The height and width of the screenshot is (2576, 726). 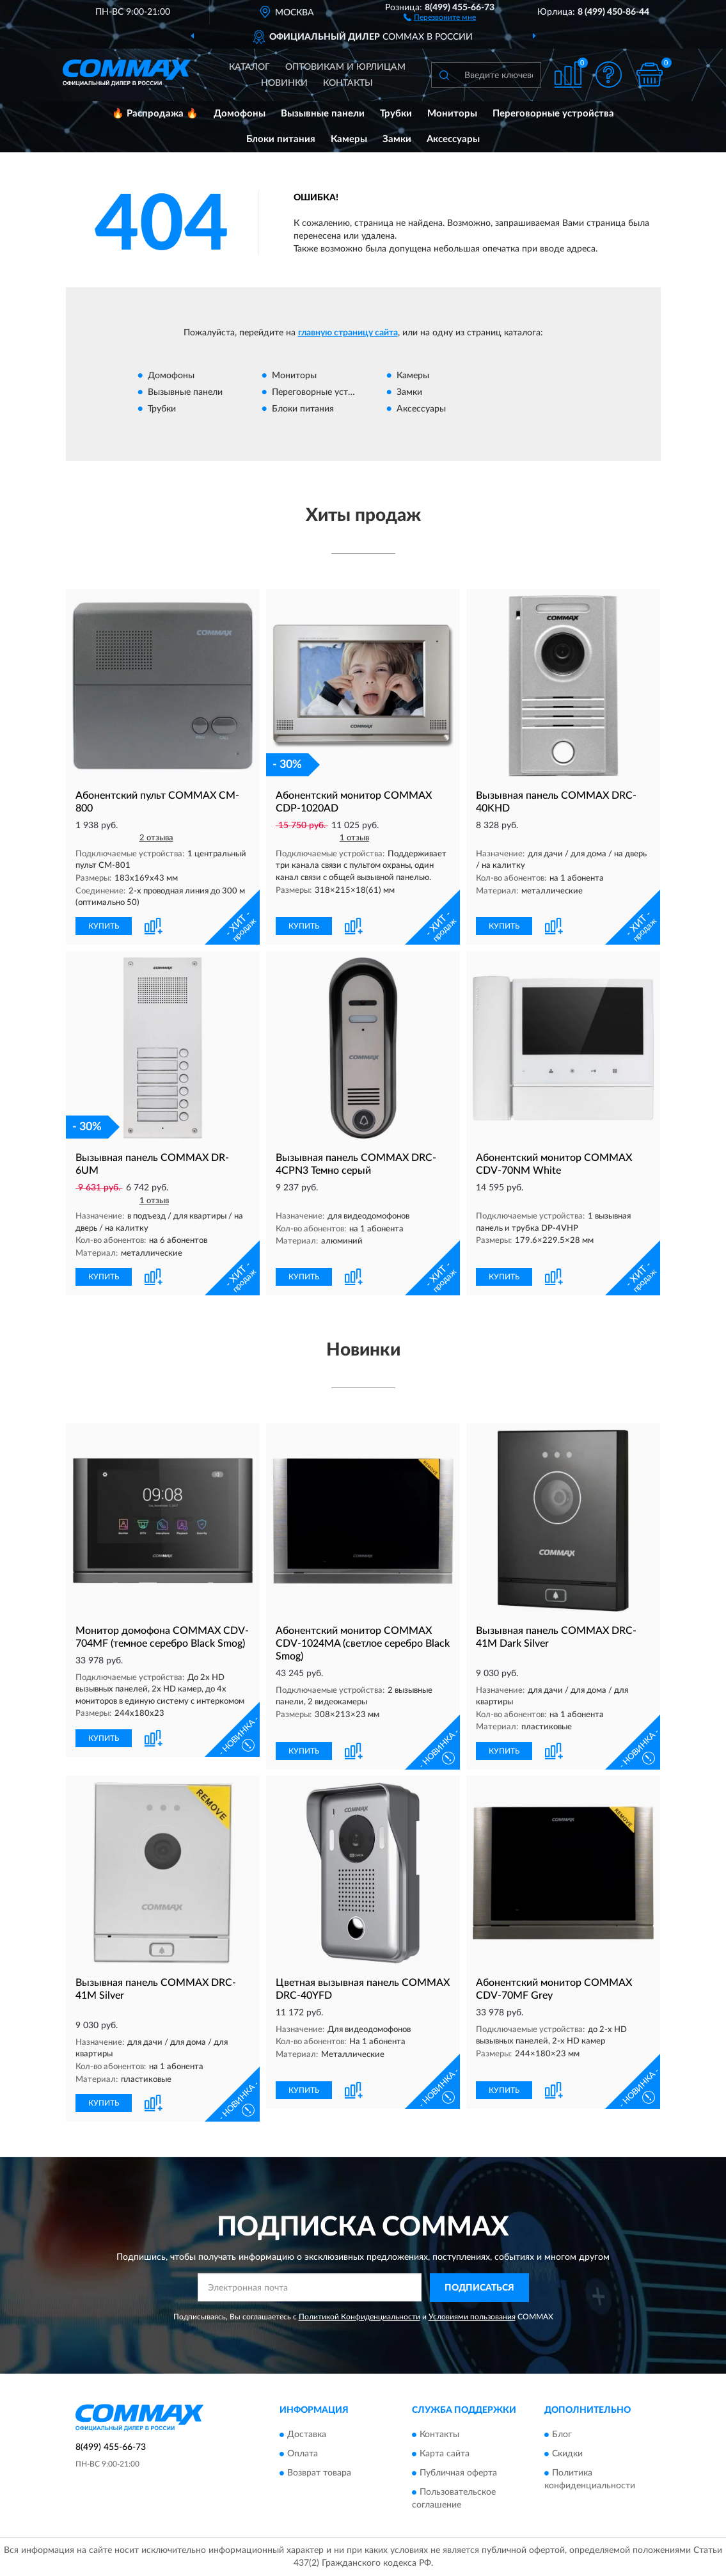 I want to click on 🔥 Распродажа 🔥, so click(x=155, y=113).